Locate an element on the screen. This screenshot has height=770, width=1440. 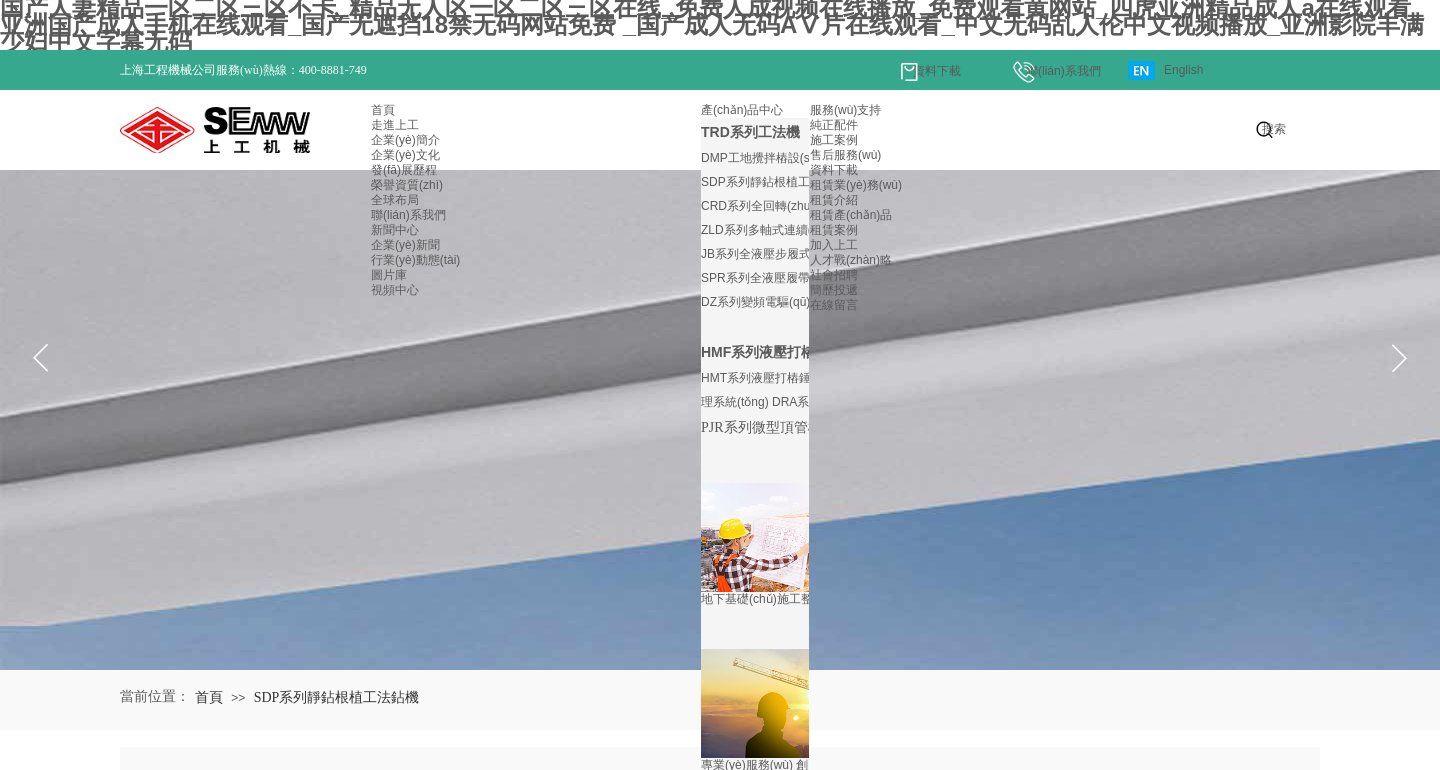
全球布局 is located at coordinates (395, 200).